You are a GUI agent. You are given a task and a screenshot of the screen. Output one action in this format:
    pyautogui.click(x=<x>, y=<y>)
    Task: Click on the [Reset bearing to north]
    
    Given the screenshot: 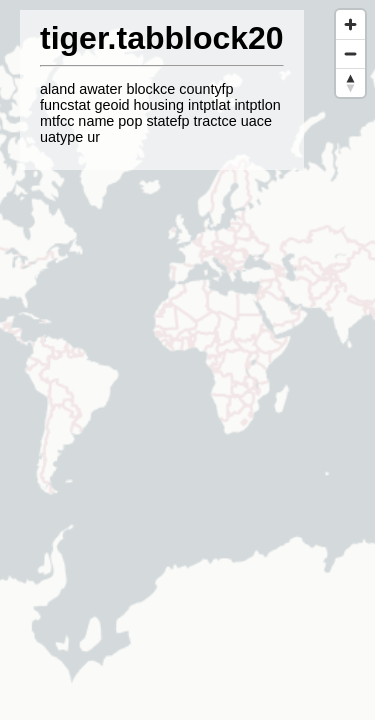 What is the action you would take?
    pyautogui.click(x=350, y=82)
    